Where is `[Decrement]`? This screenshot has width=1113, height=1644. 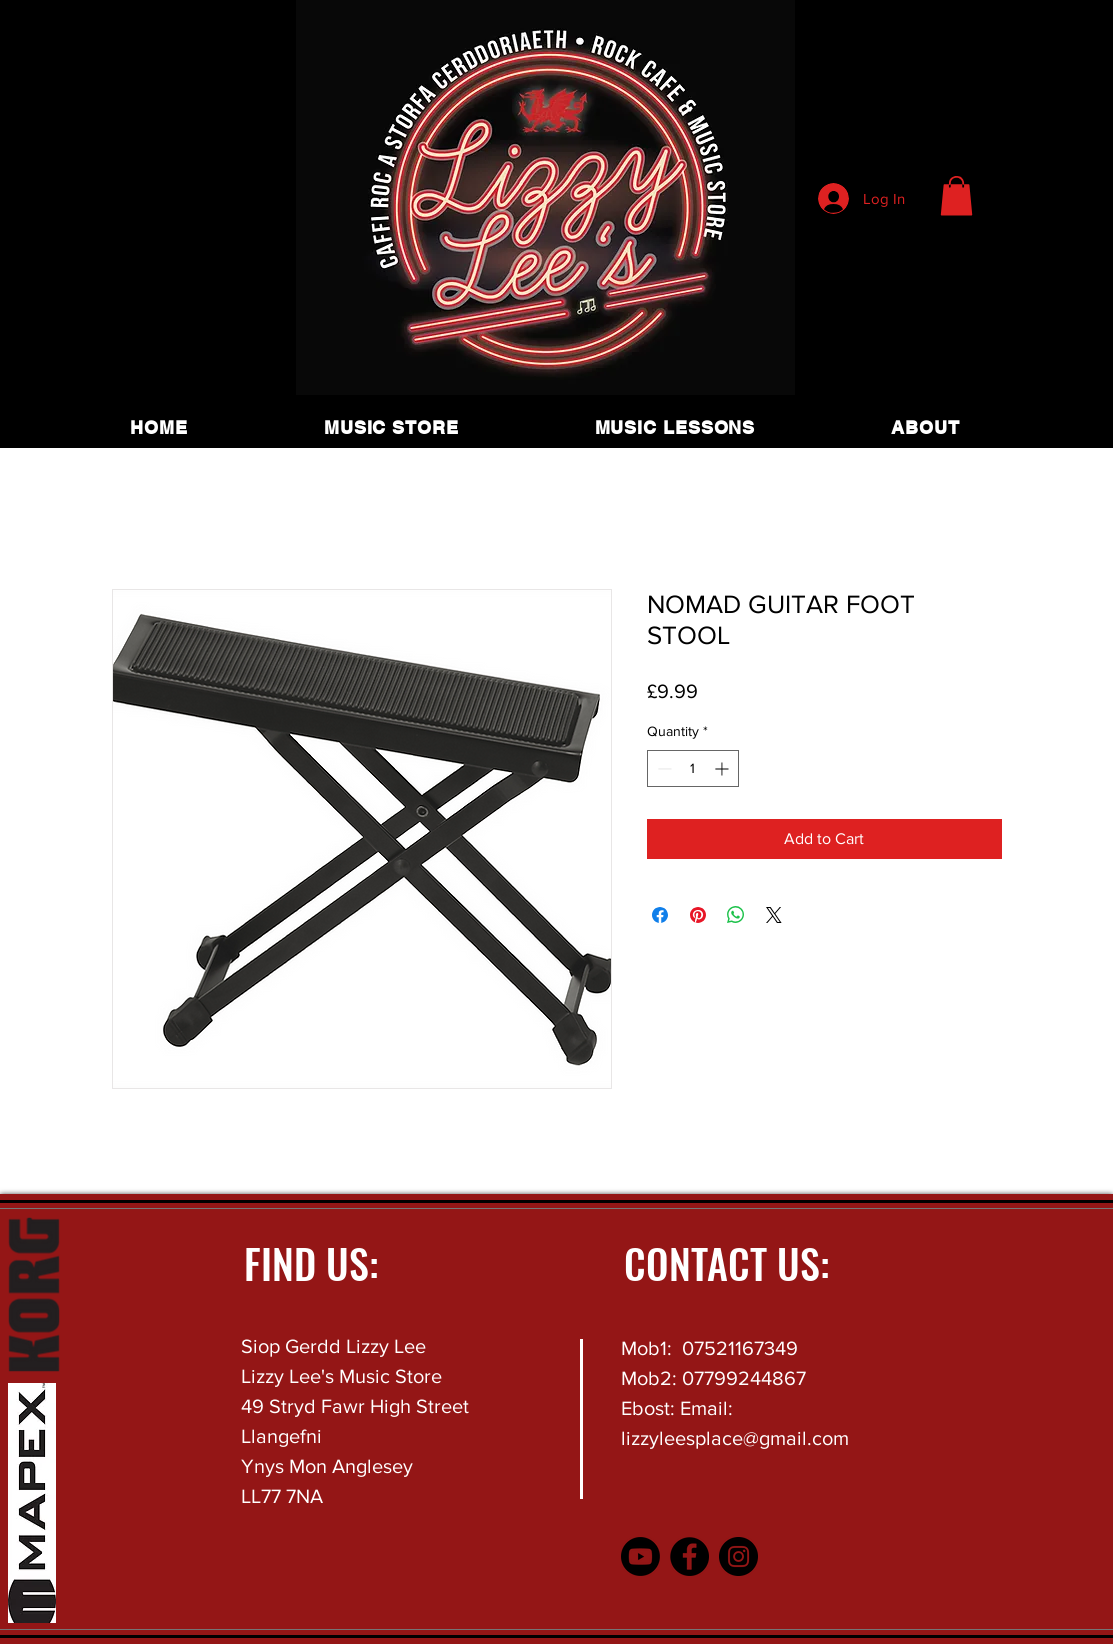
[Decrement] is located at coordinates (662, 768).